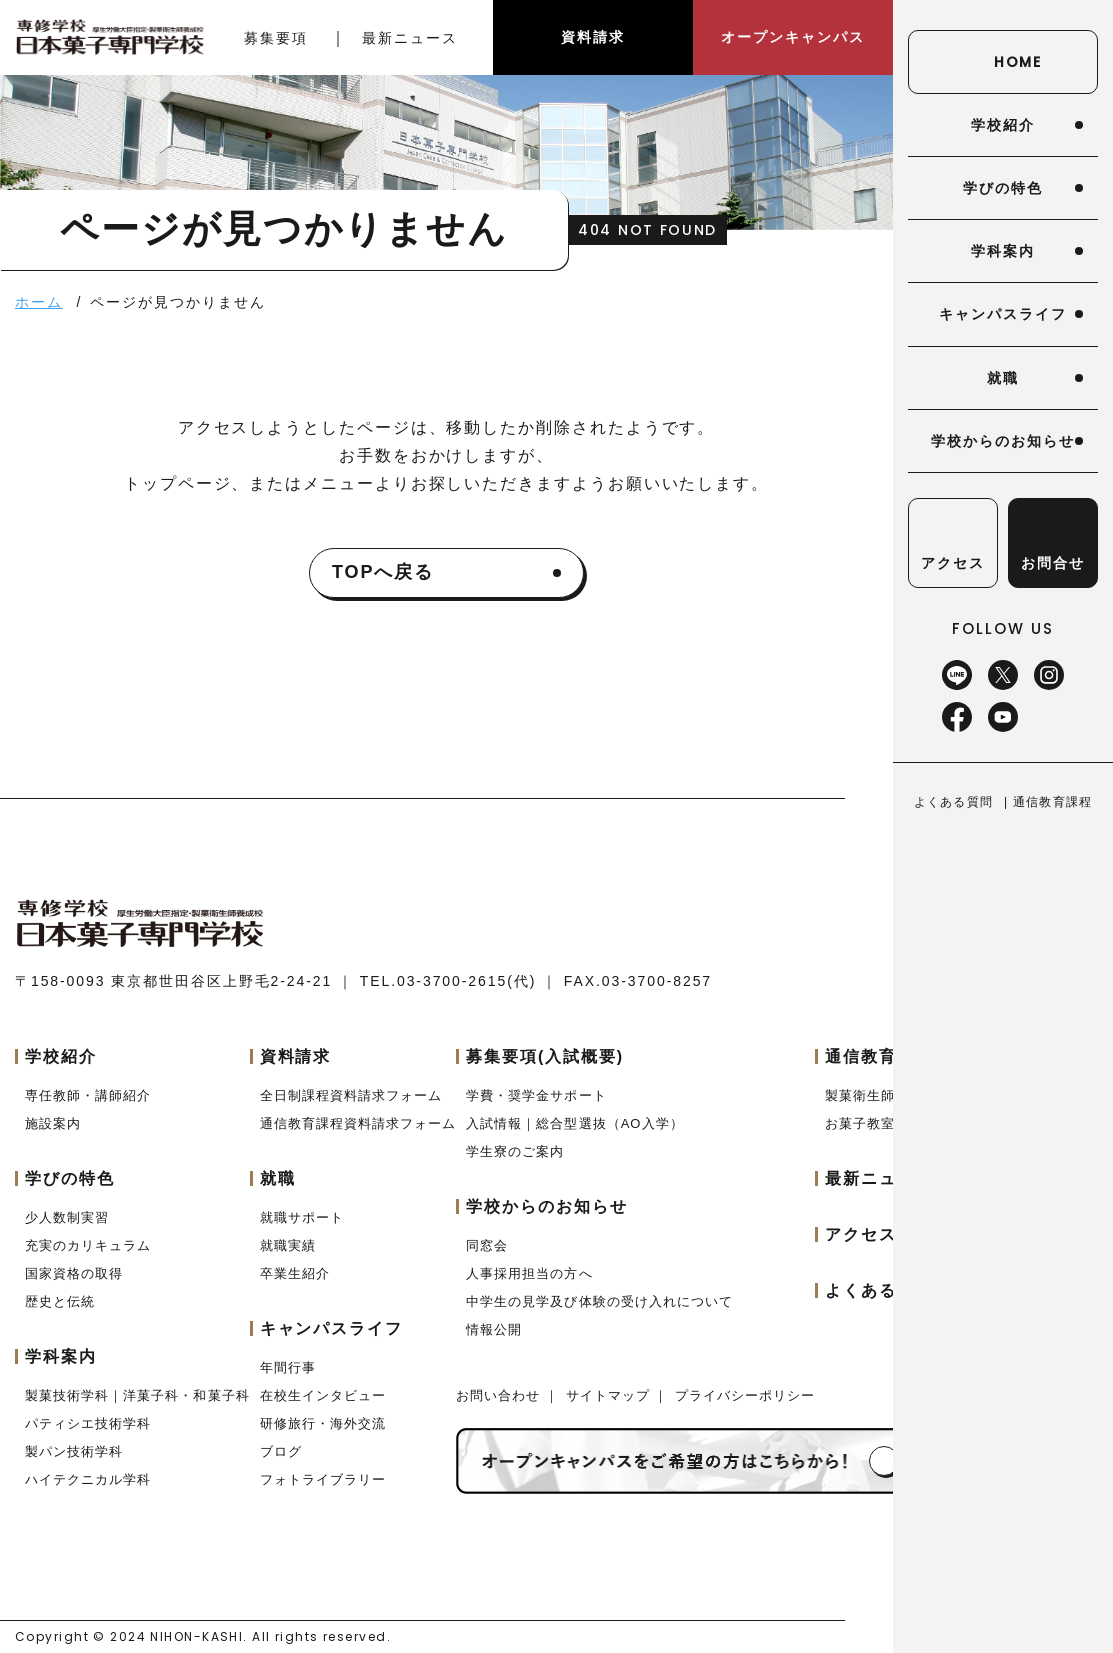 The width and height of the screenshot is (1113, 1653). Describe the element at coordinates (500, 1395) in the screenshot. I see `お問い合わせ` at that location.